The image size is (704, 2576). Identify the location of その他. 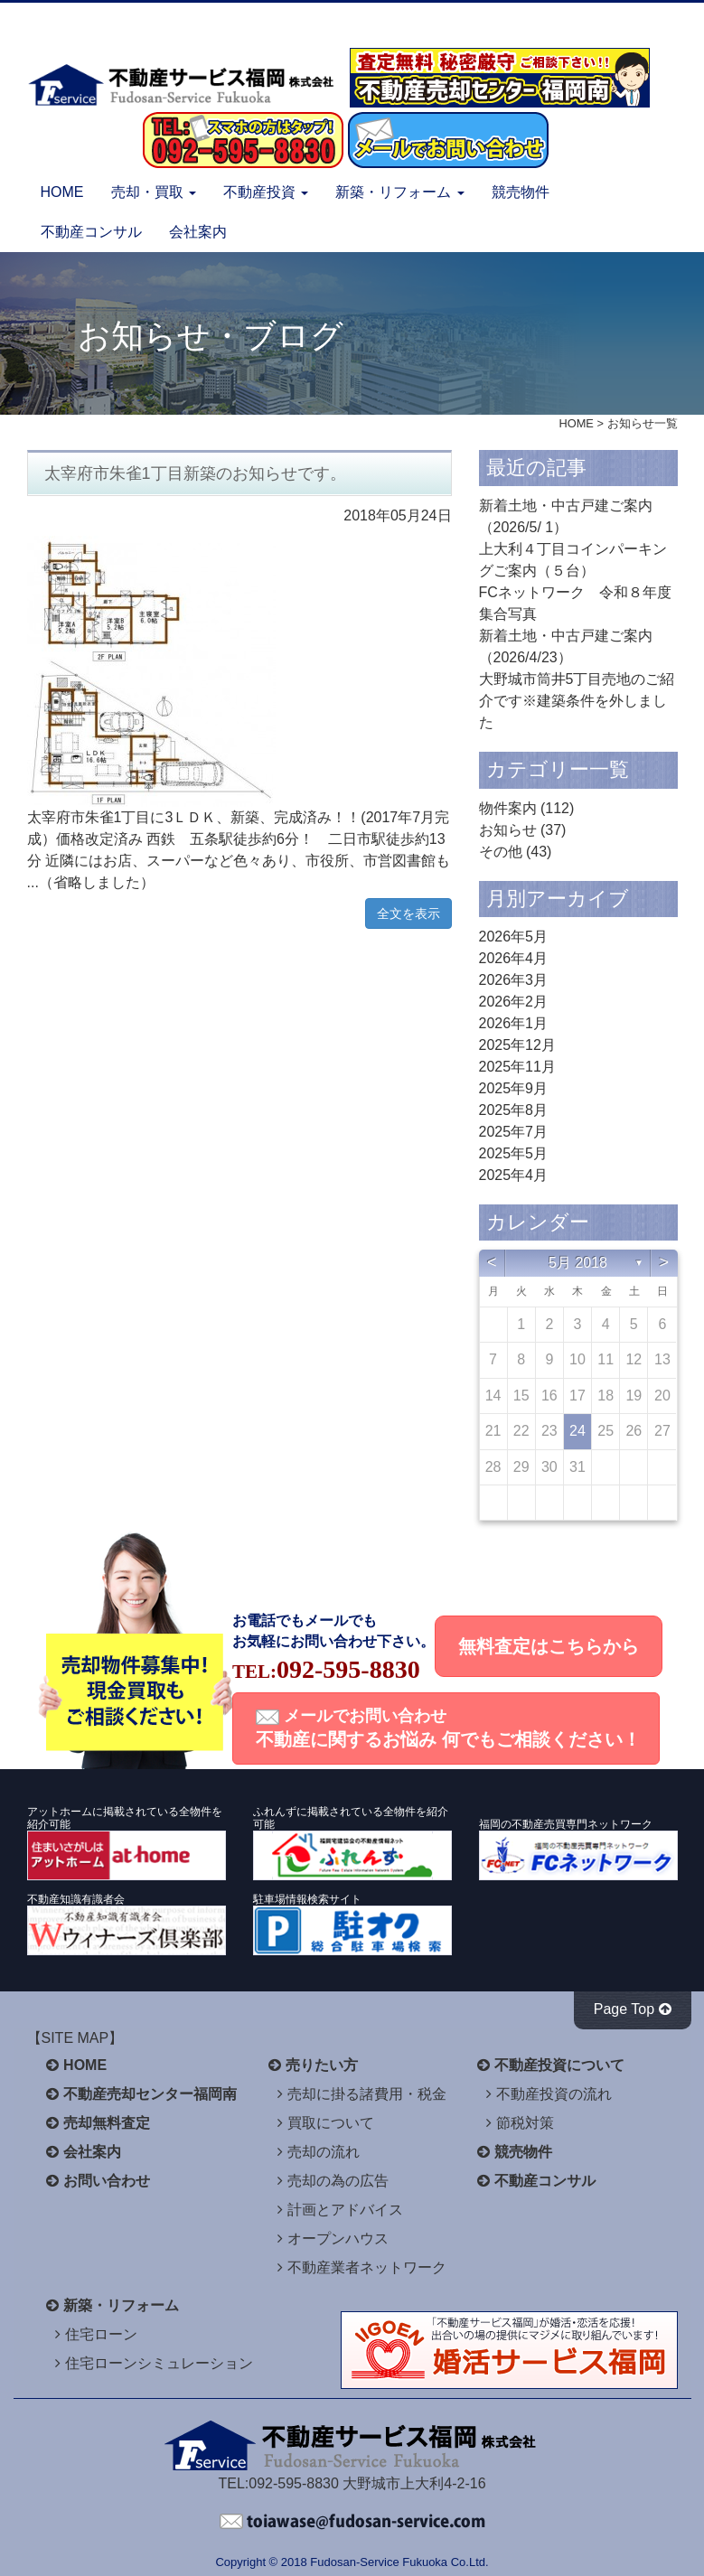
(500, 851).